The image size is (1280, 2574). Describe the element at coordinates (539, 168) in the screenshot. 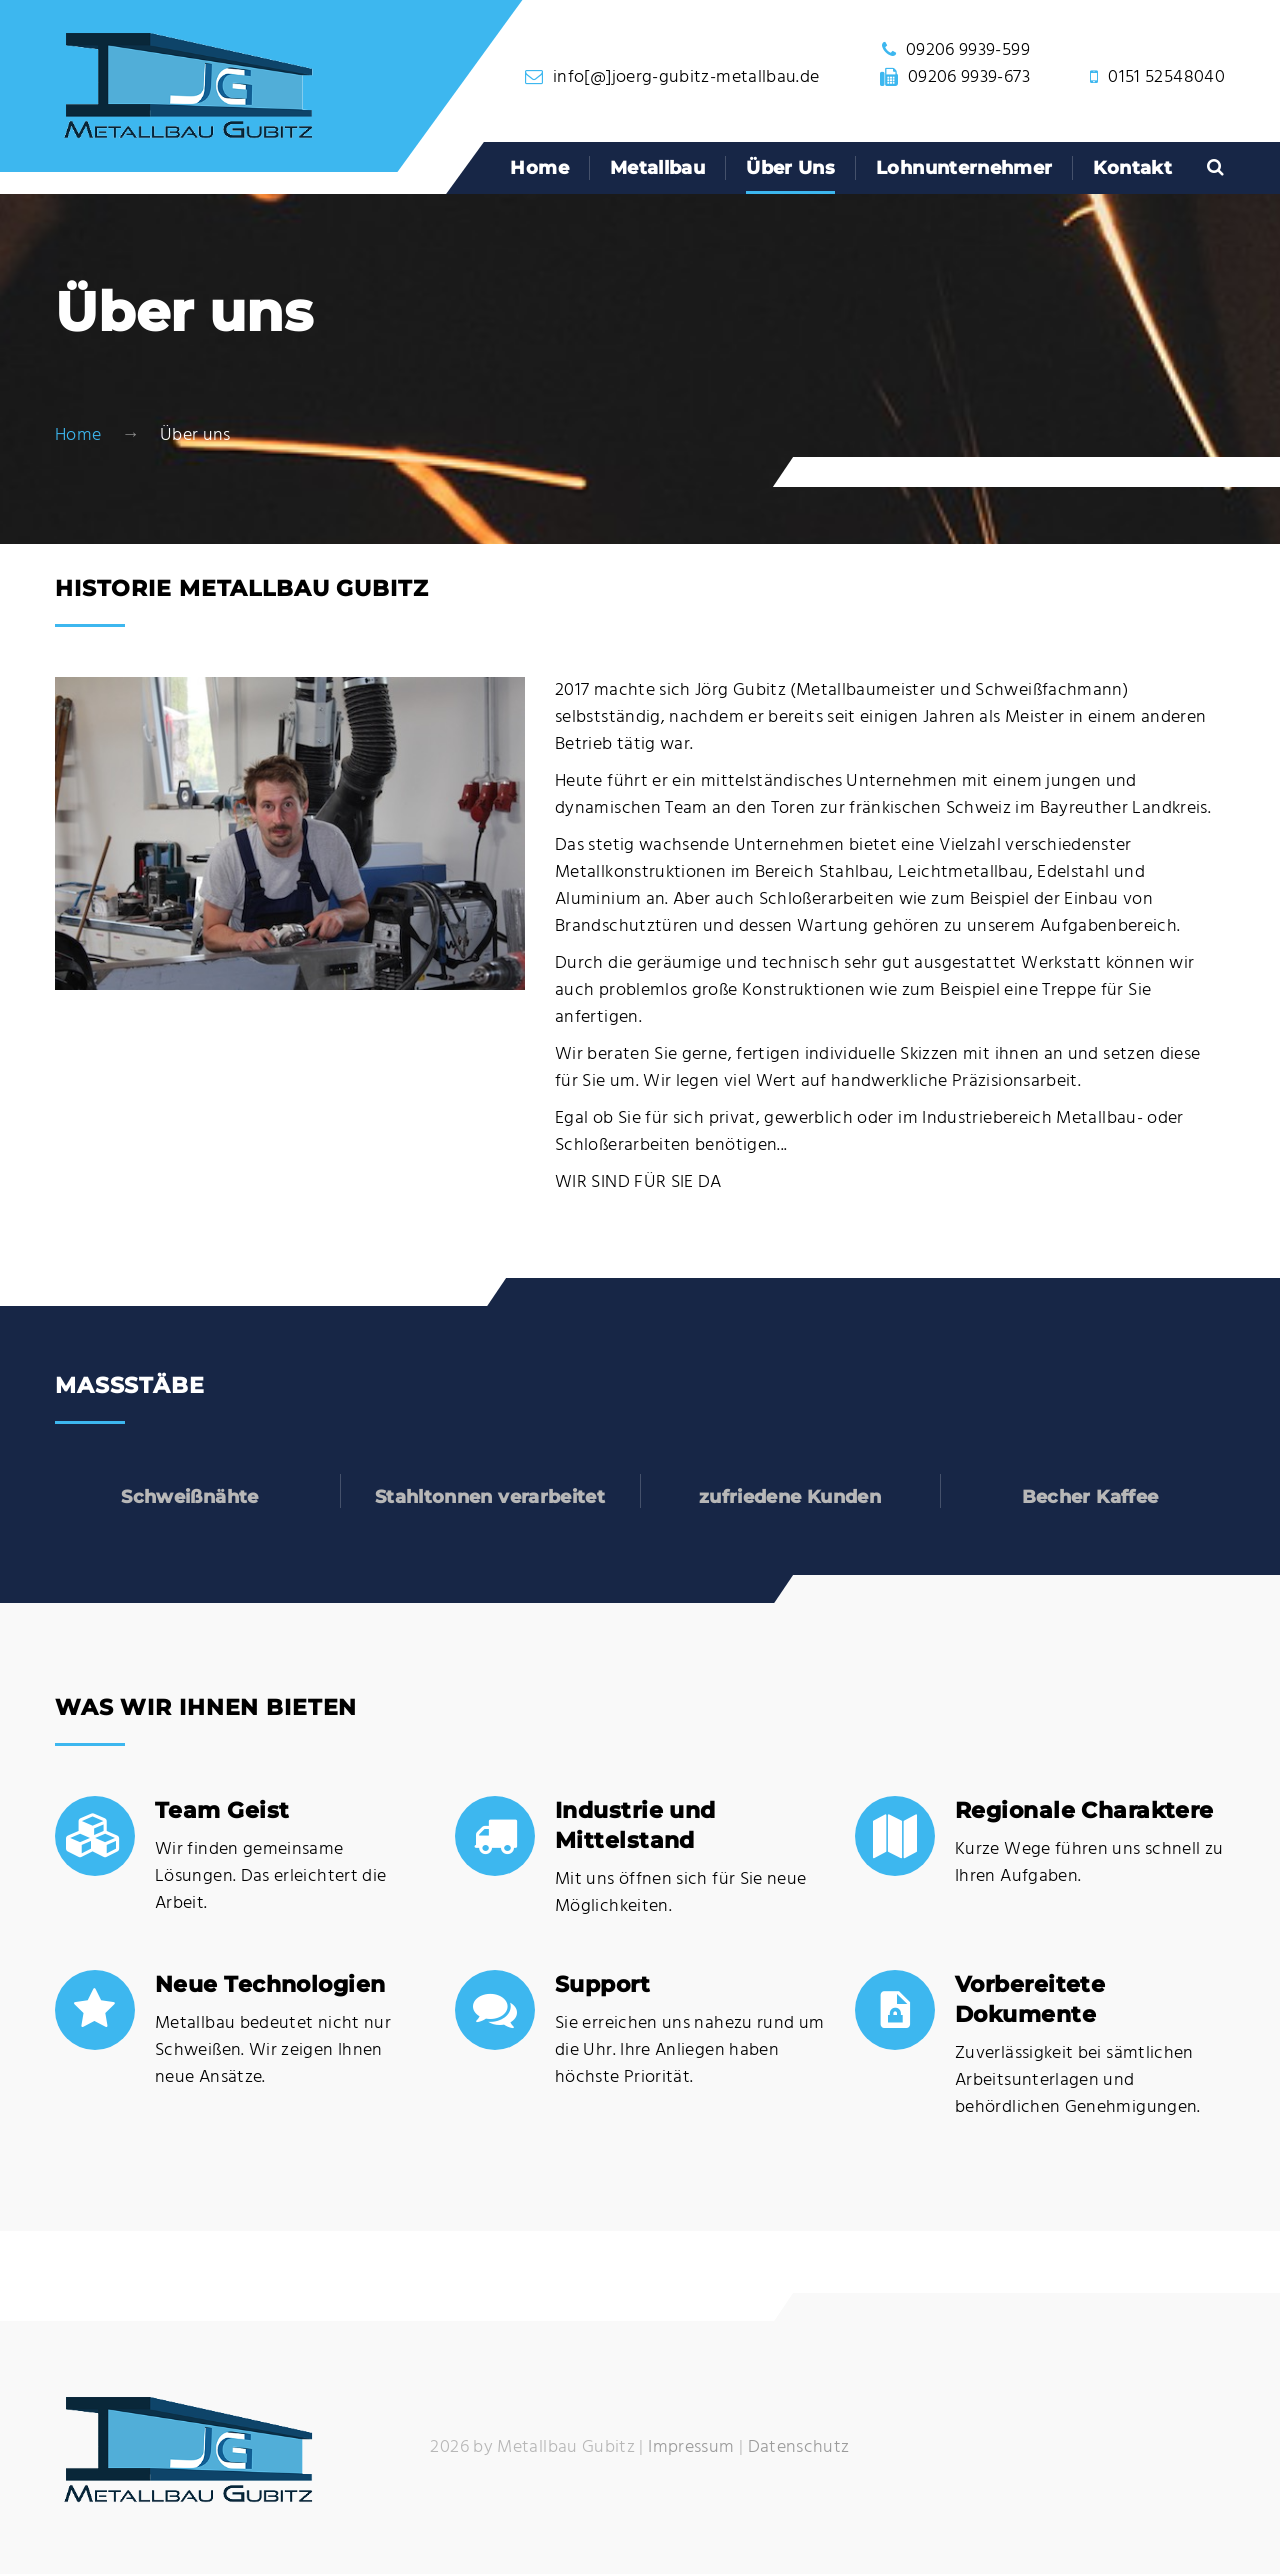

I see `Home` at that location.